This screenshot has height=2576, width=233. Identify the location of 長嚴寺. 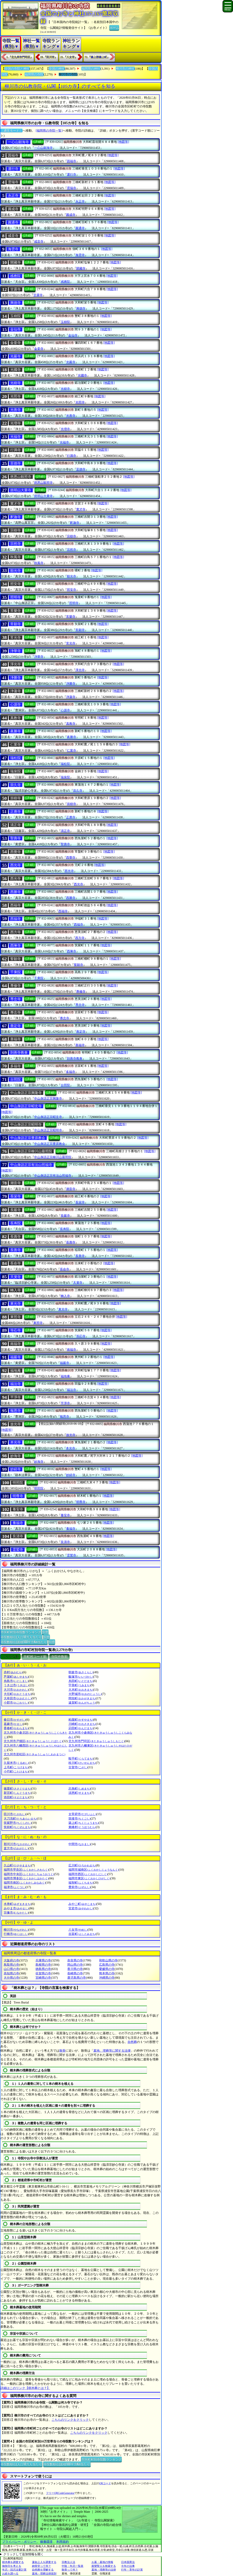
(15, 1210).